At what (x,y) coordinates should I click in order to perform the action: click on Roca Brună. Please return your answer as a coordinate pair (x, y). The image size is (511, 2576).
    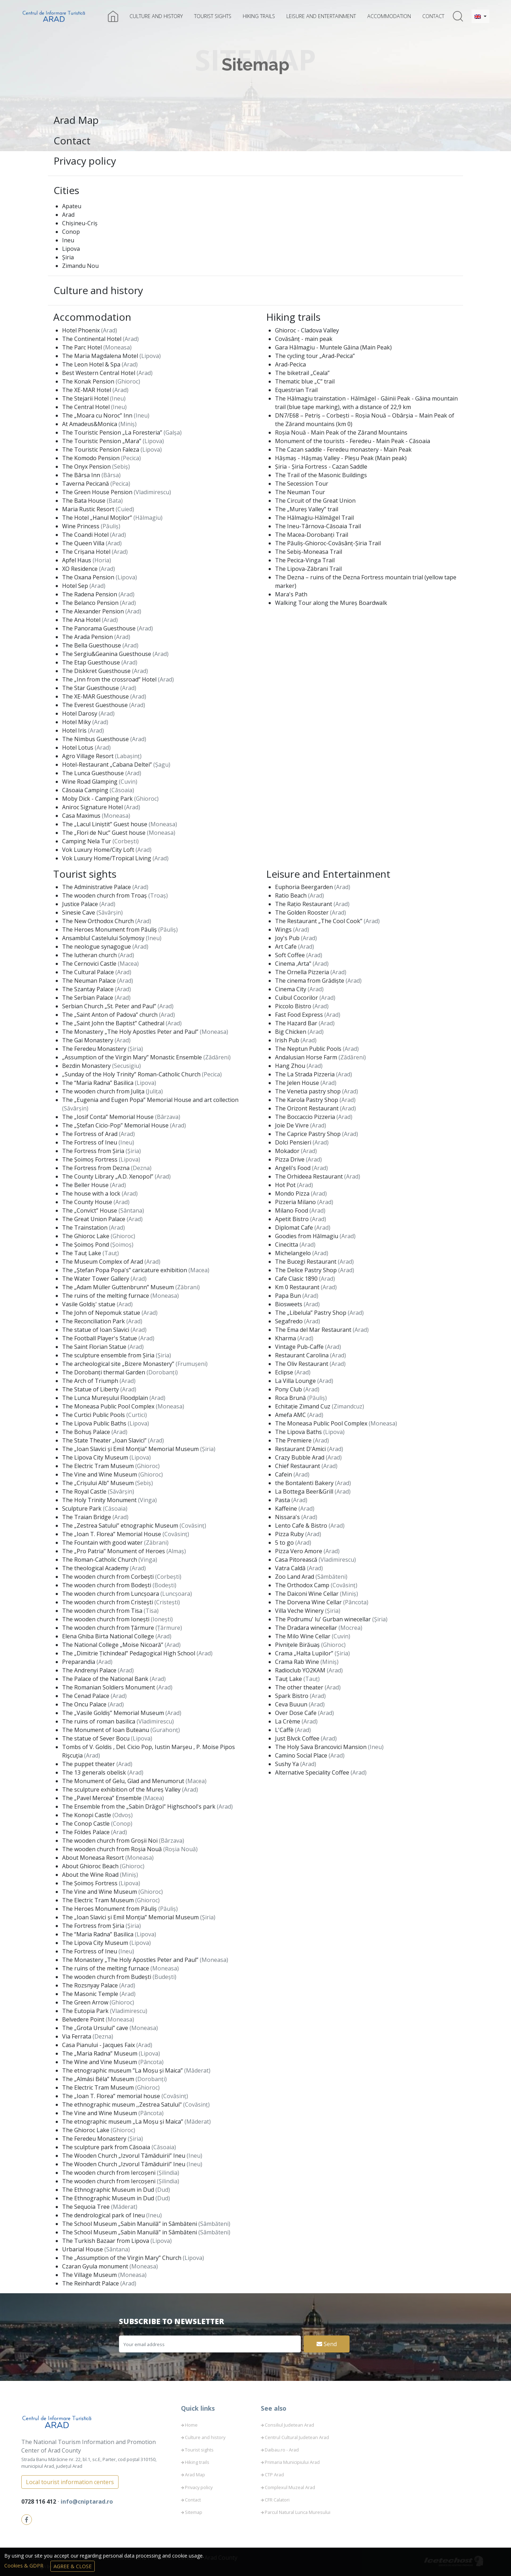
    Looking at the image, I should click on (291, 1398).